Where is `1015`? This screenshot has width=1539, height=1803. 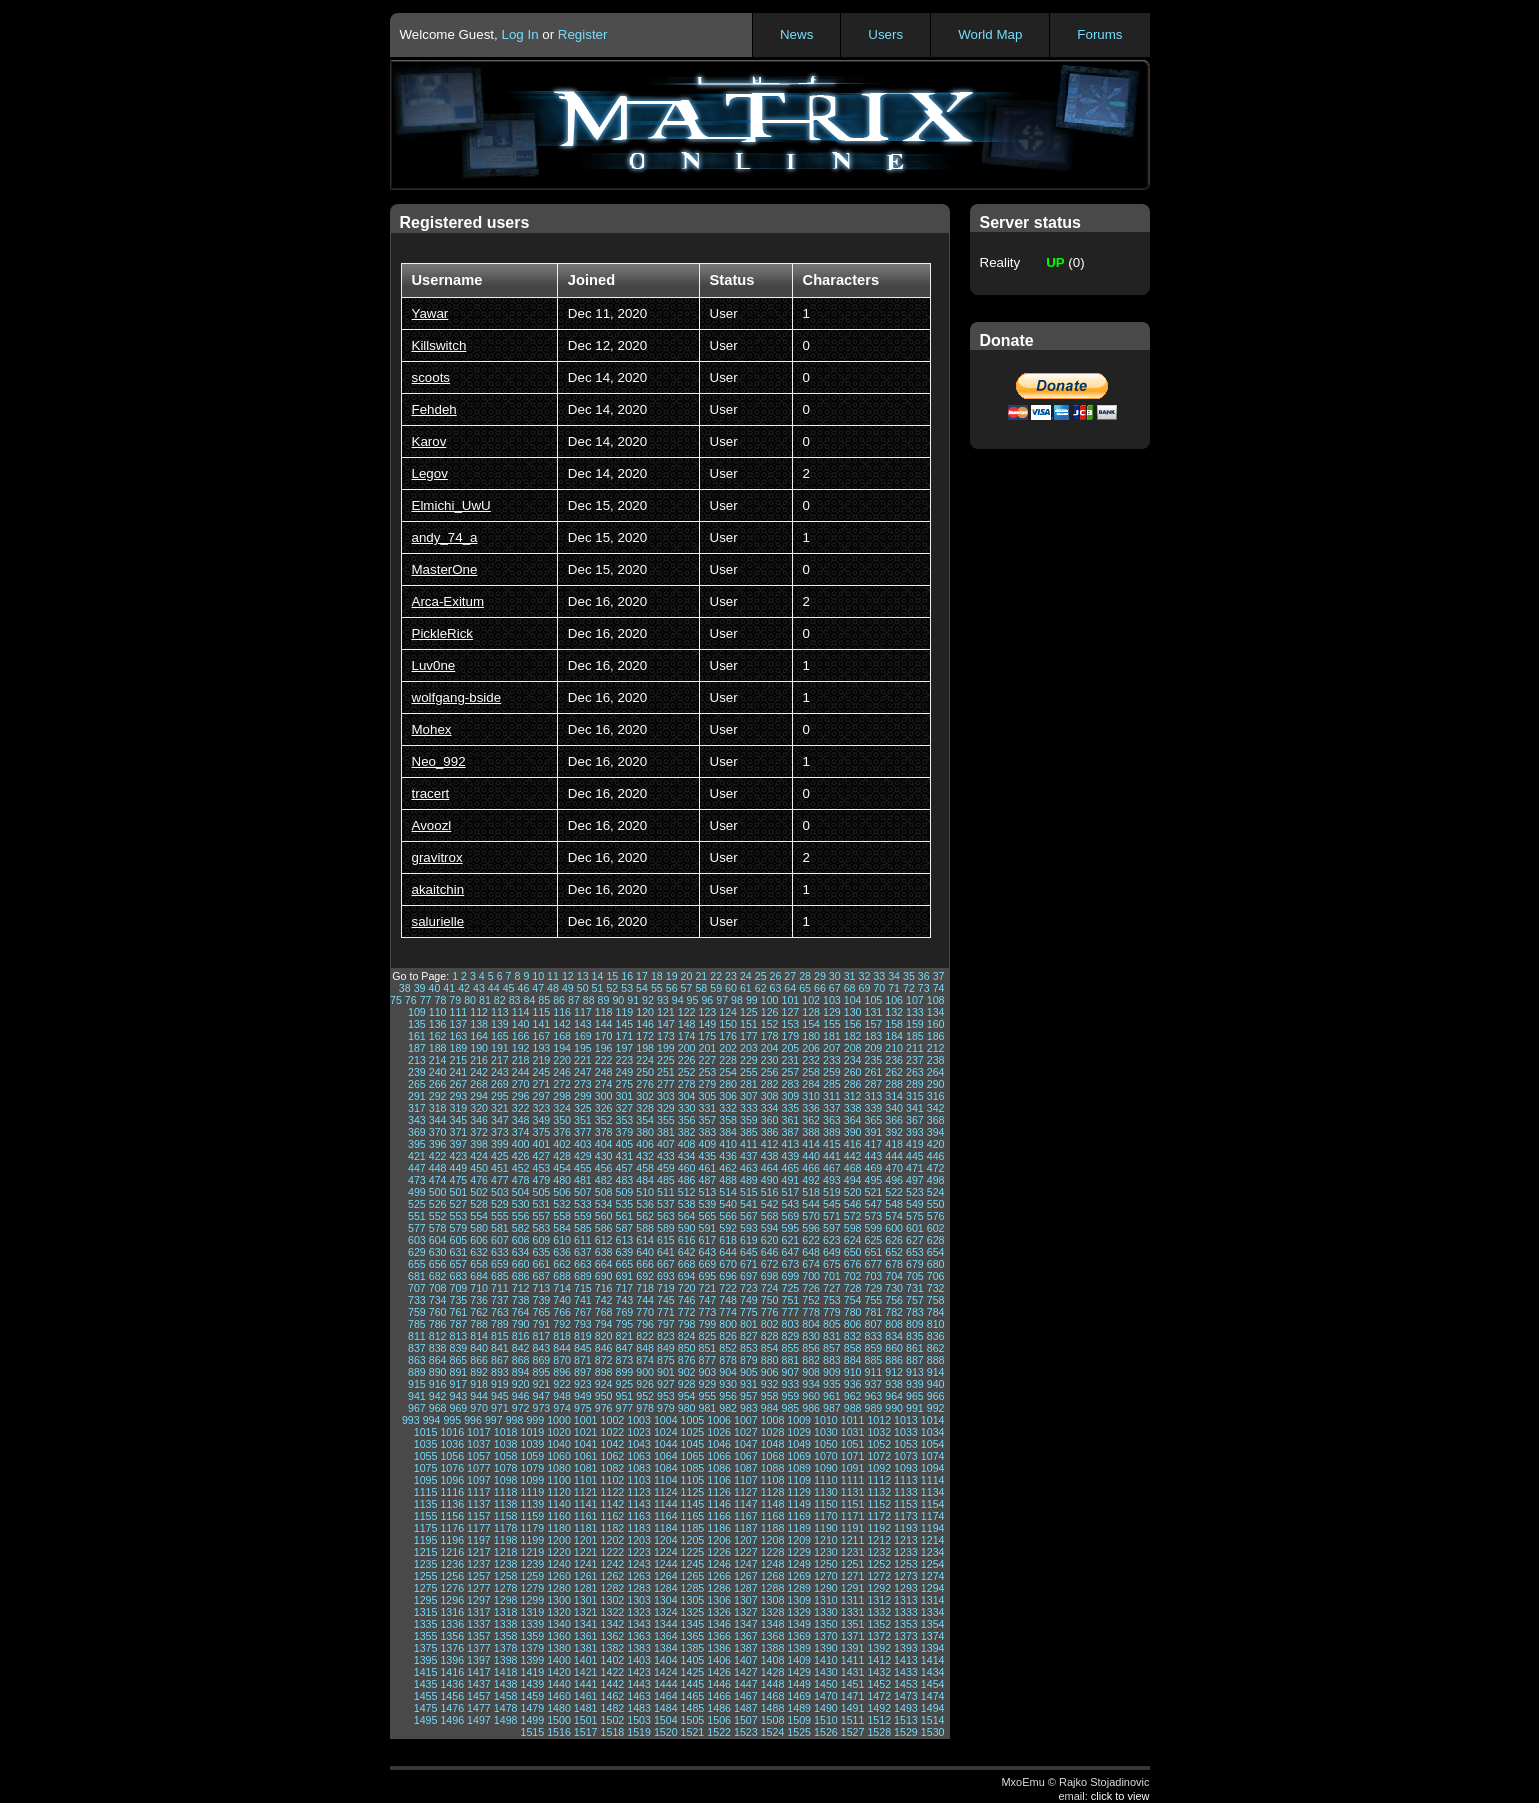 1015 is located at coordinates (426, 1432).